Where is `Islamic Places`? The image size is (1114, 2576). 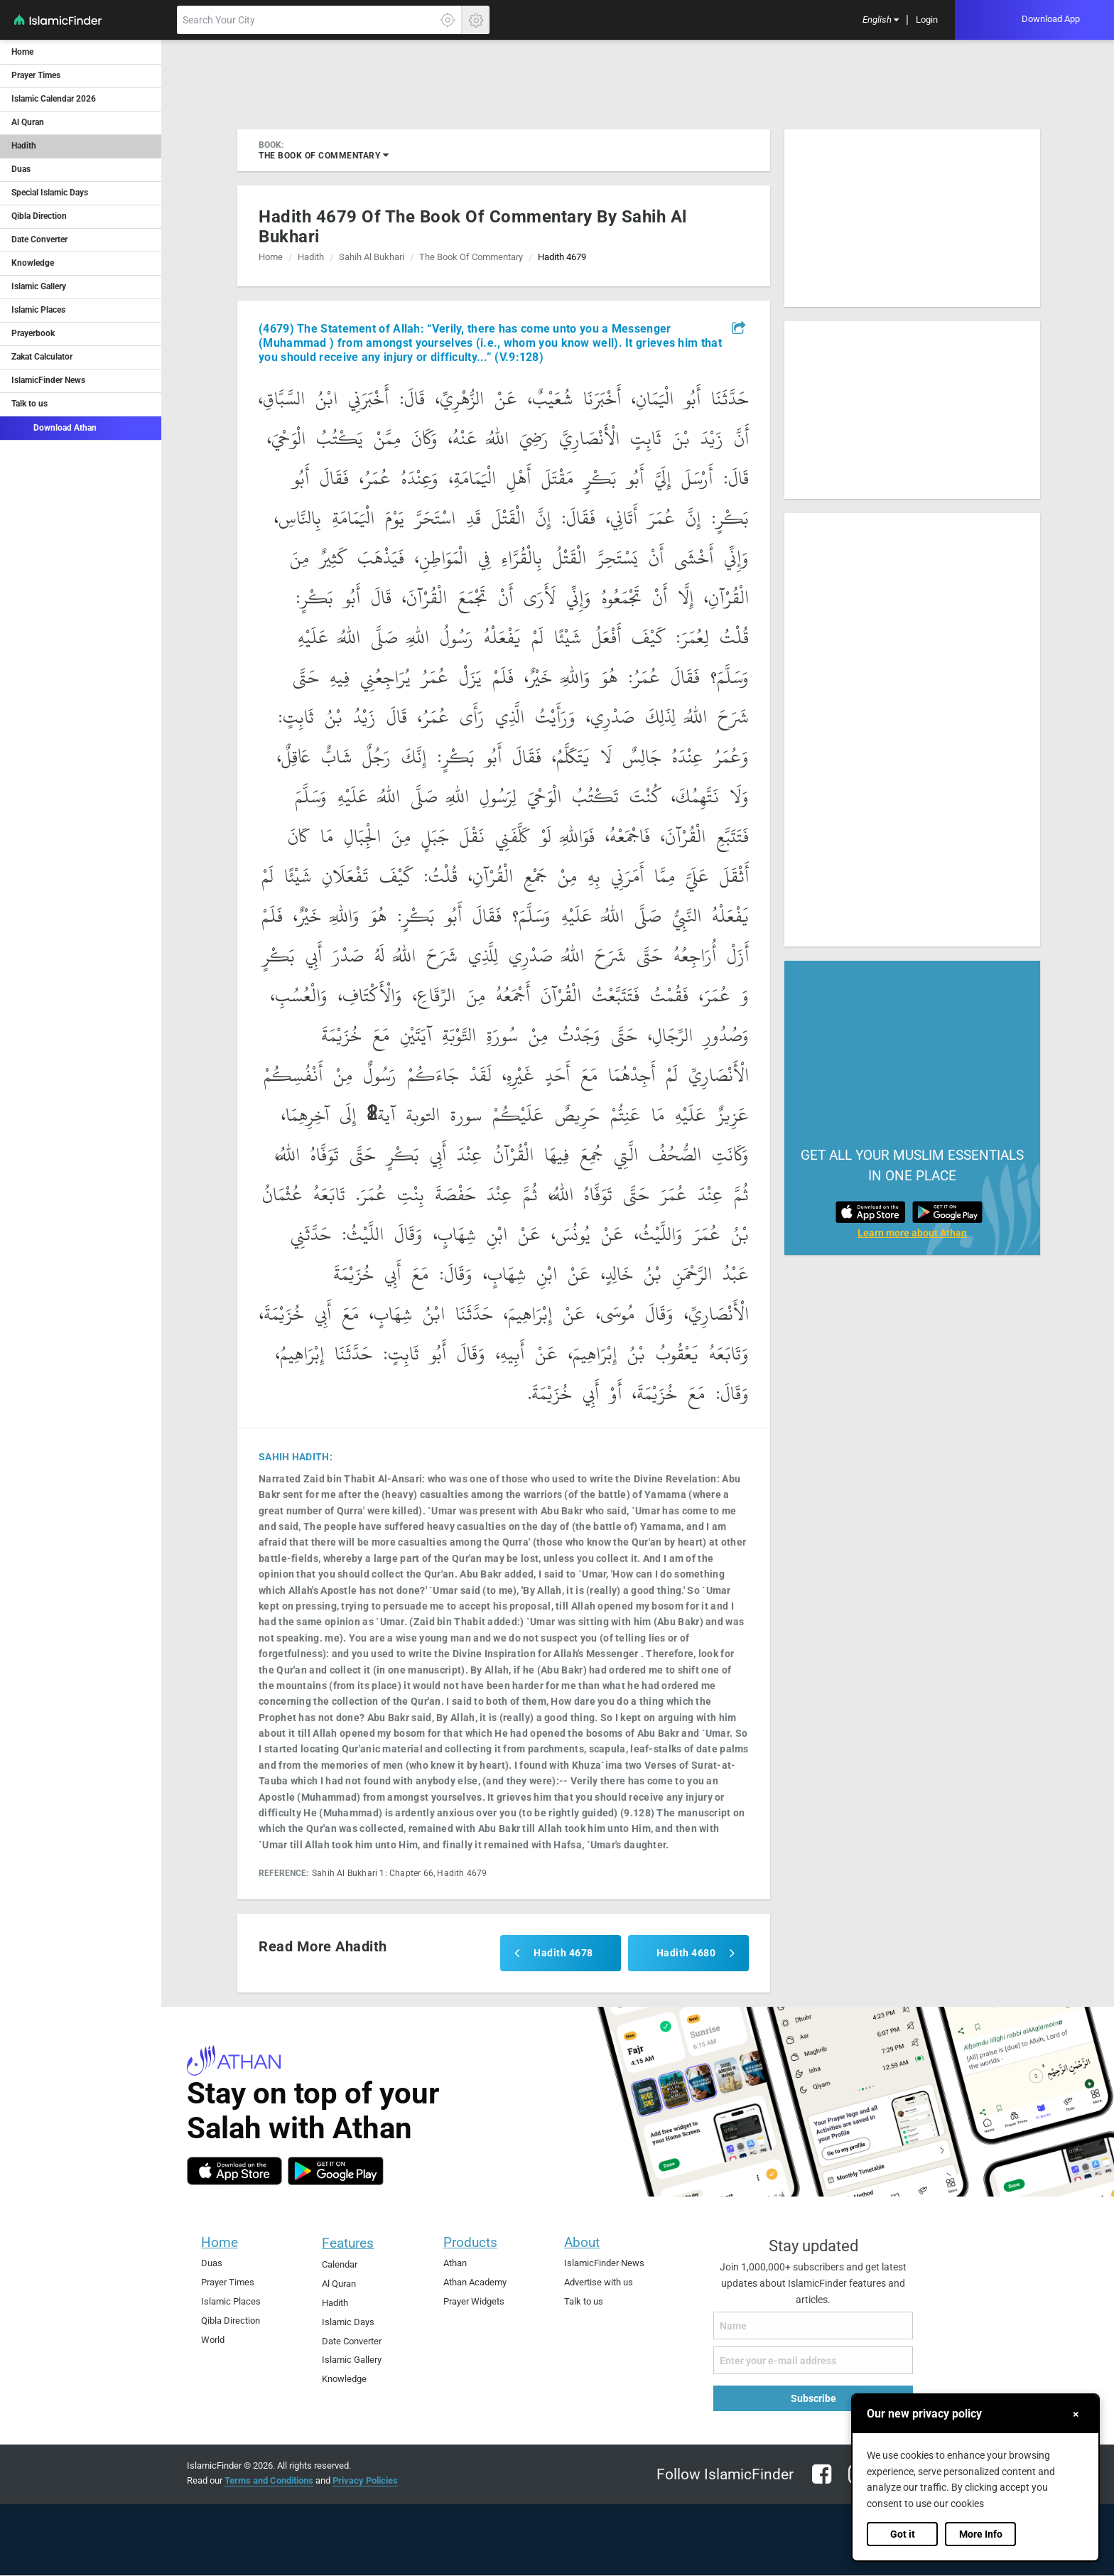
Islamic Places is located at coordinates (38, 310).